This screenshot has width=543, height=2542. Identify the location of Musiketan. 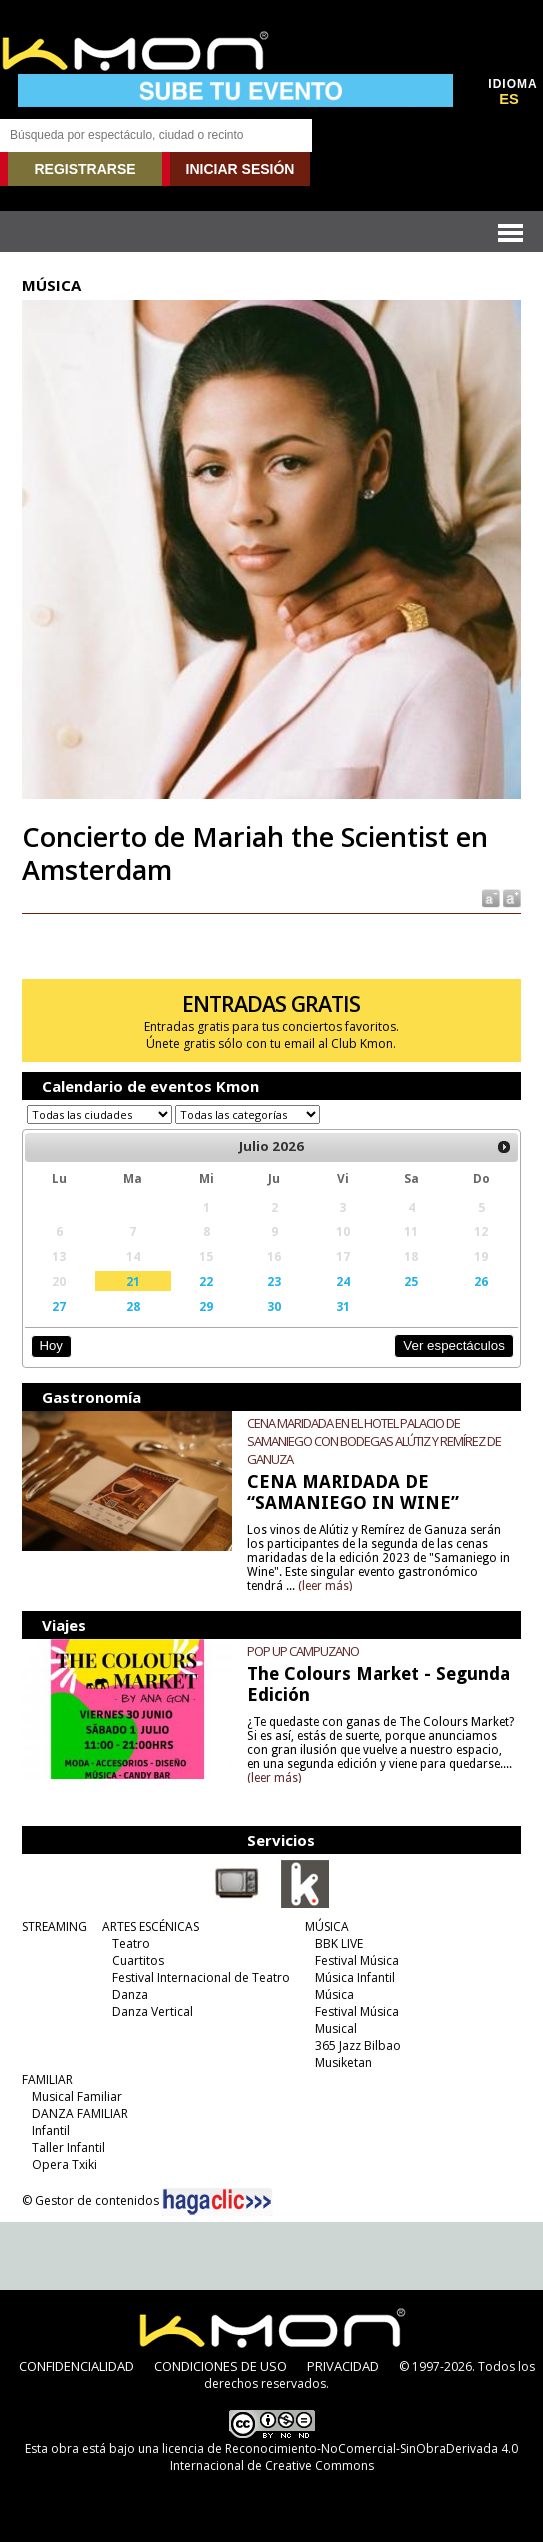
(343, 2062).